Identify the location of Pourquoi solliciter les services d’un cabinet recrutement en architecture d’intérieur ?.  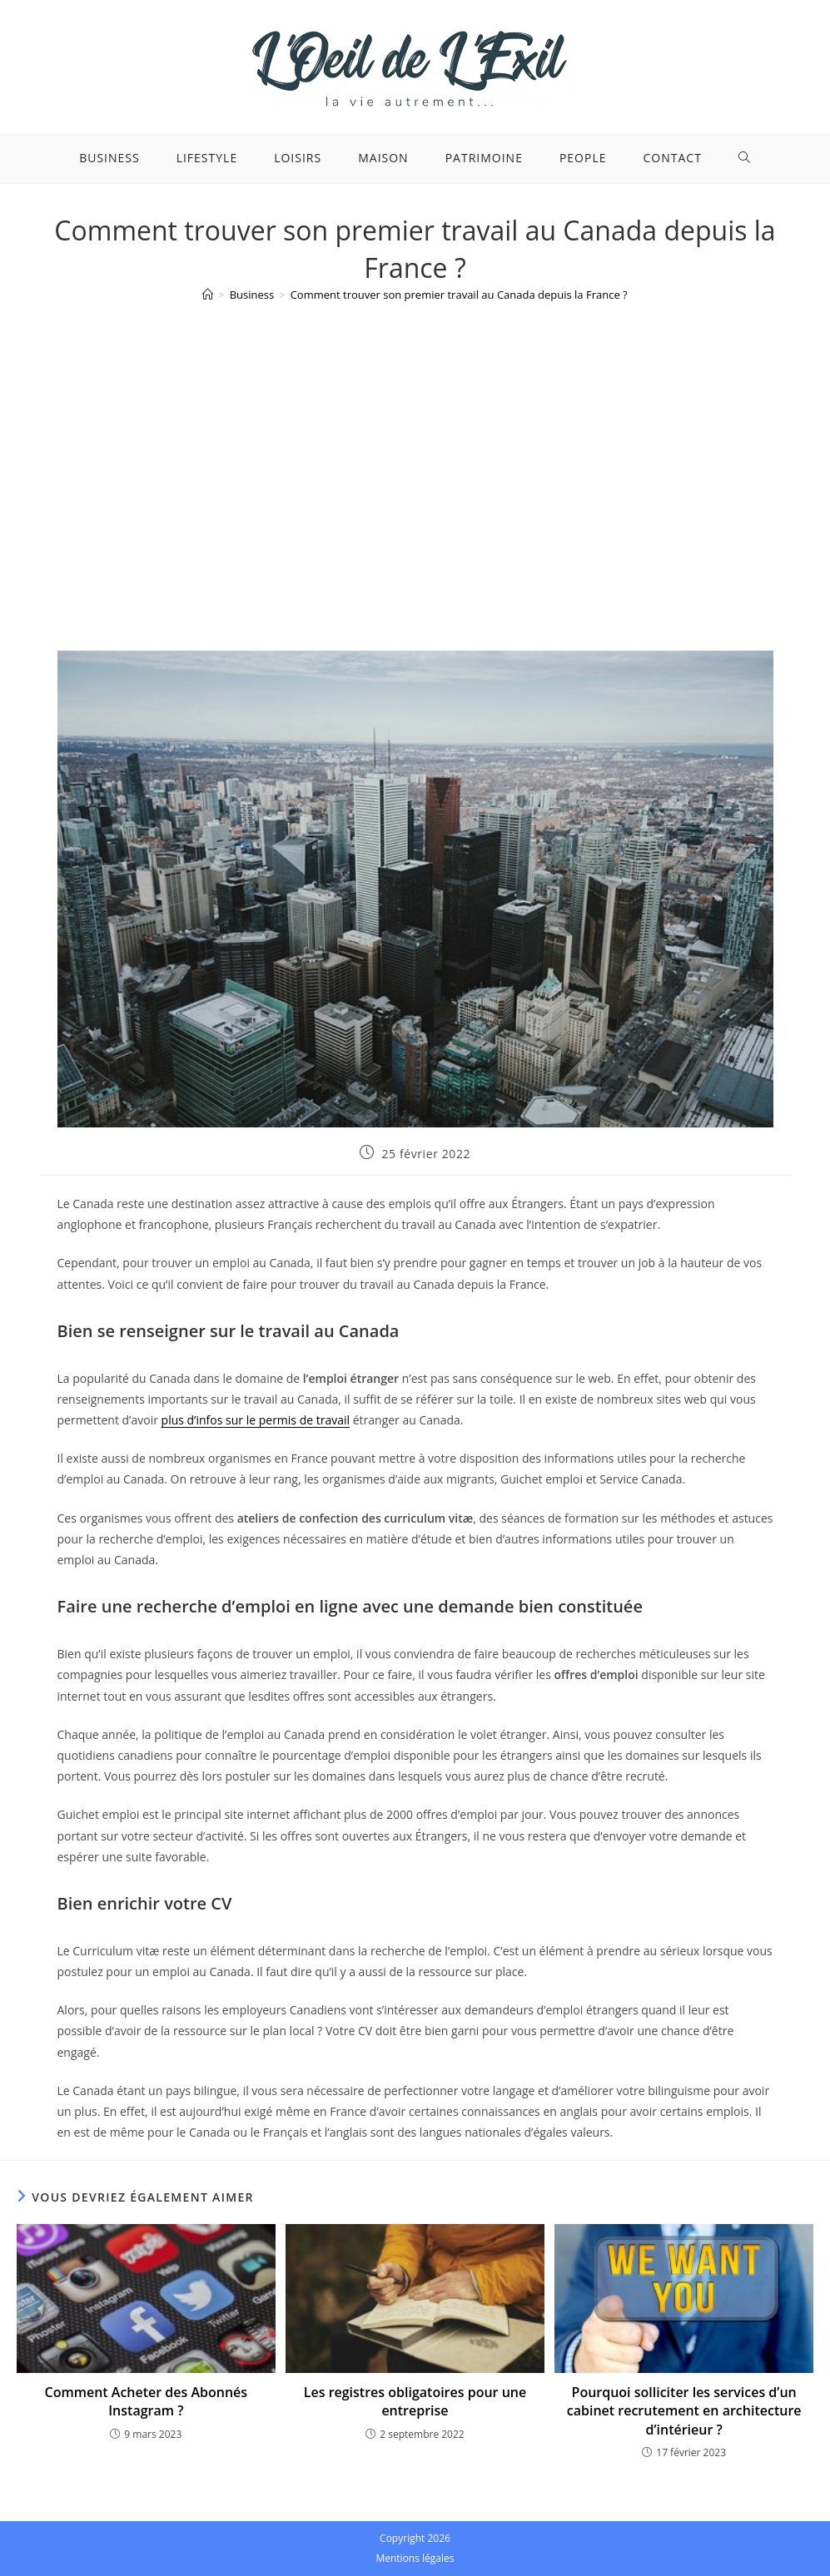
(684, 2411).